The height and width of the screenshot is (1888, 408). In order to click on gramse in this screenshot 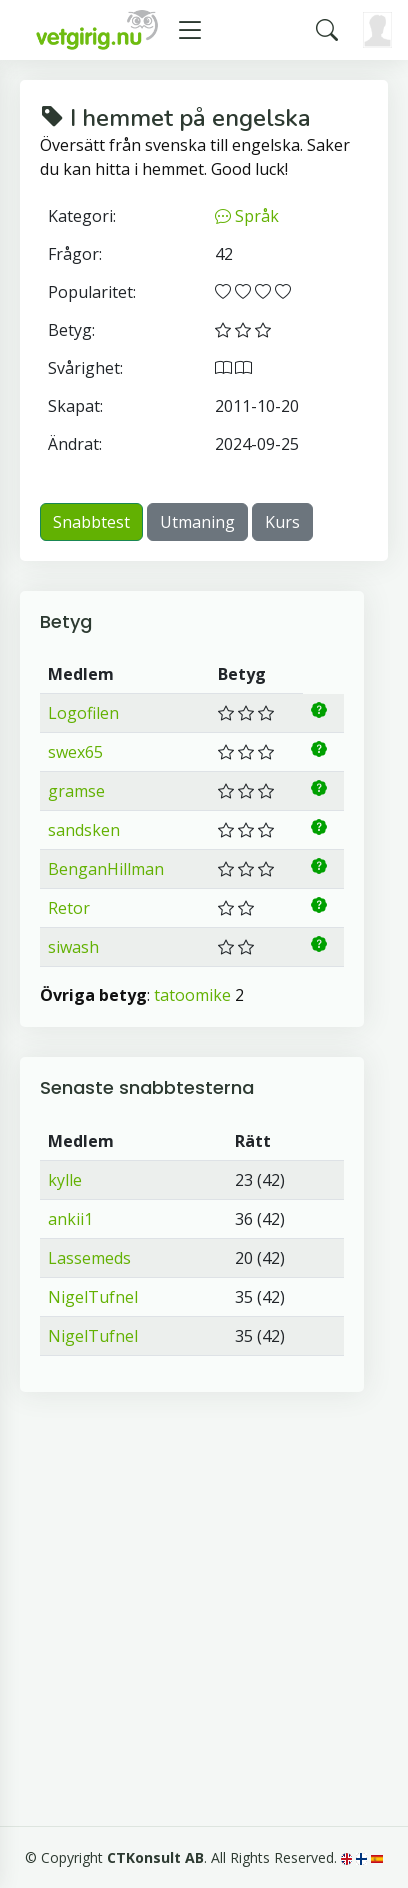, I will do `click(76, 791)`.